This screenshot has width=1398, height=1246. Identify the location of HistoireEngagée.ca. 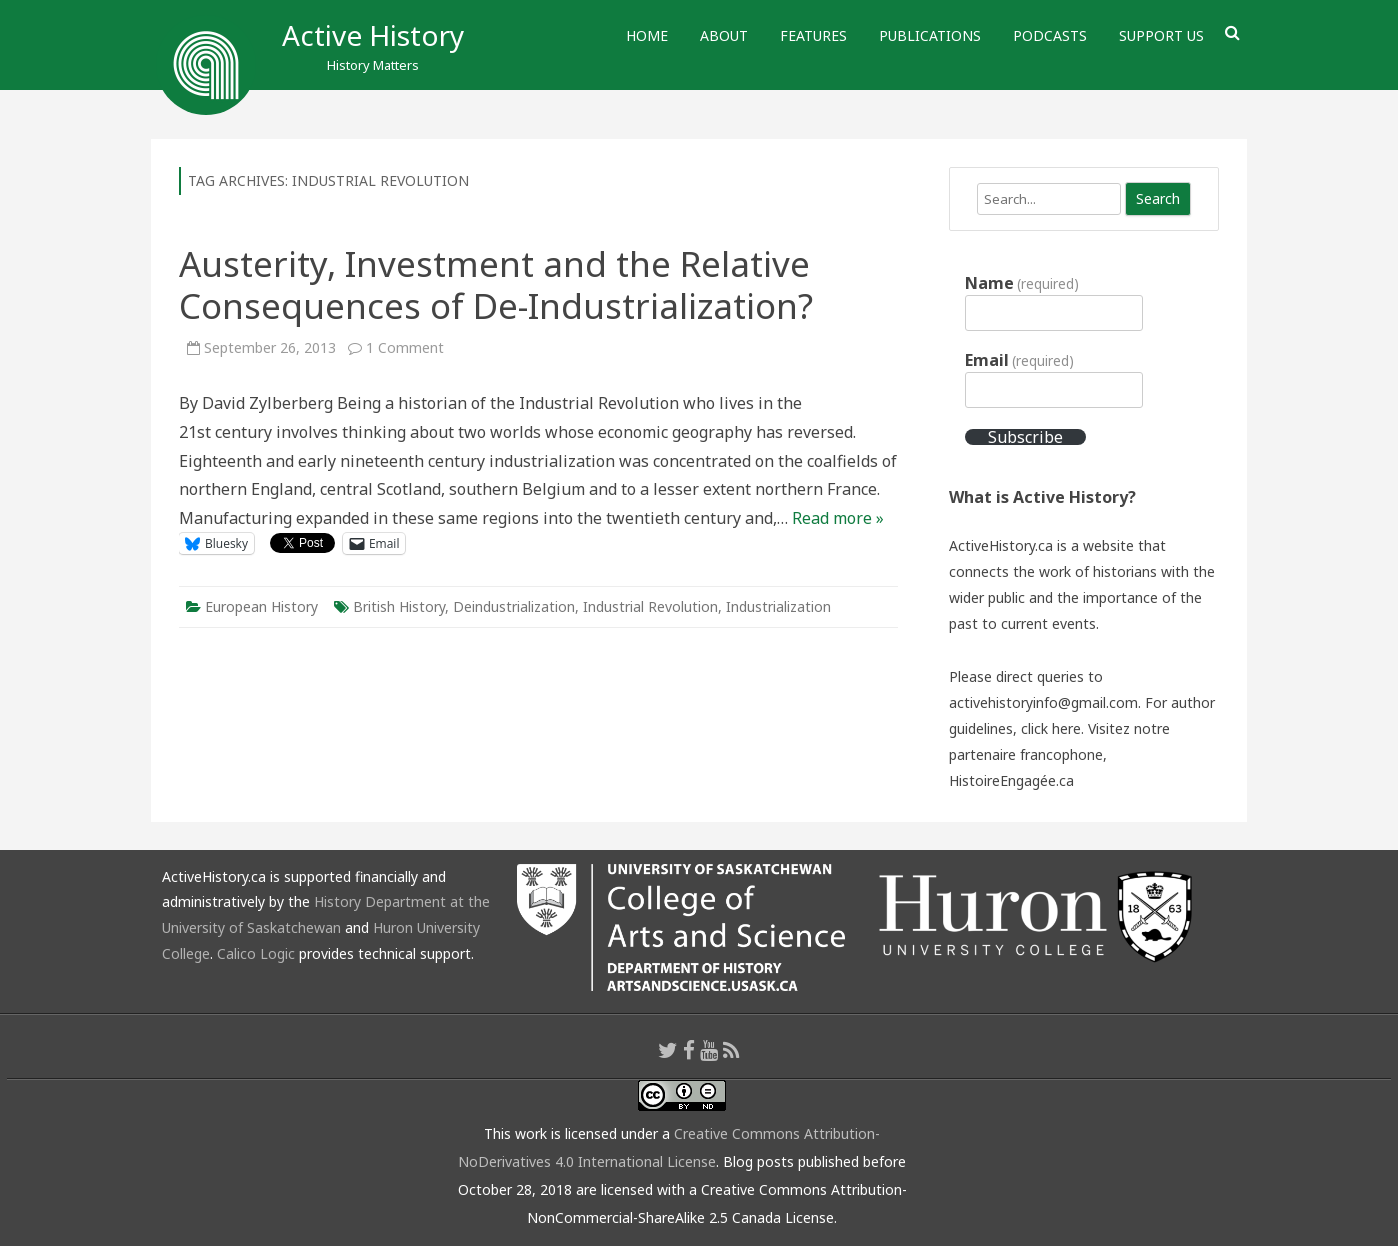
(1011, 780).